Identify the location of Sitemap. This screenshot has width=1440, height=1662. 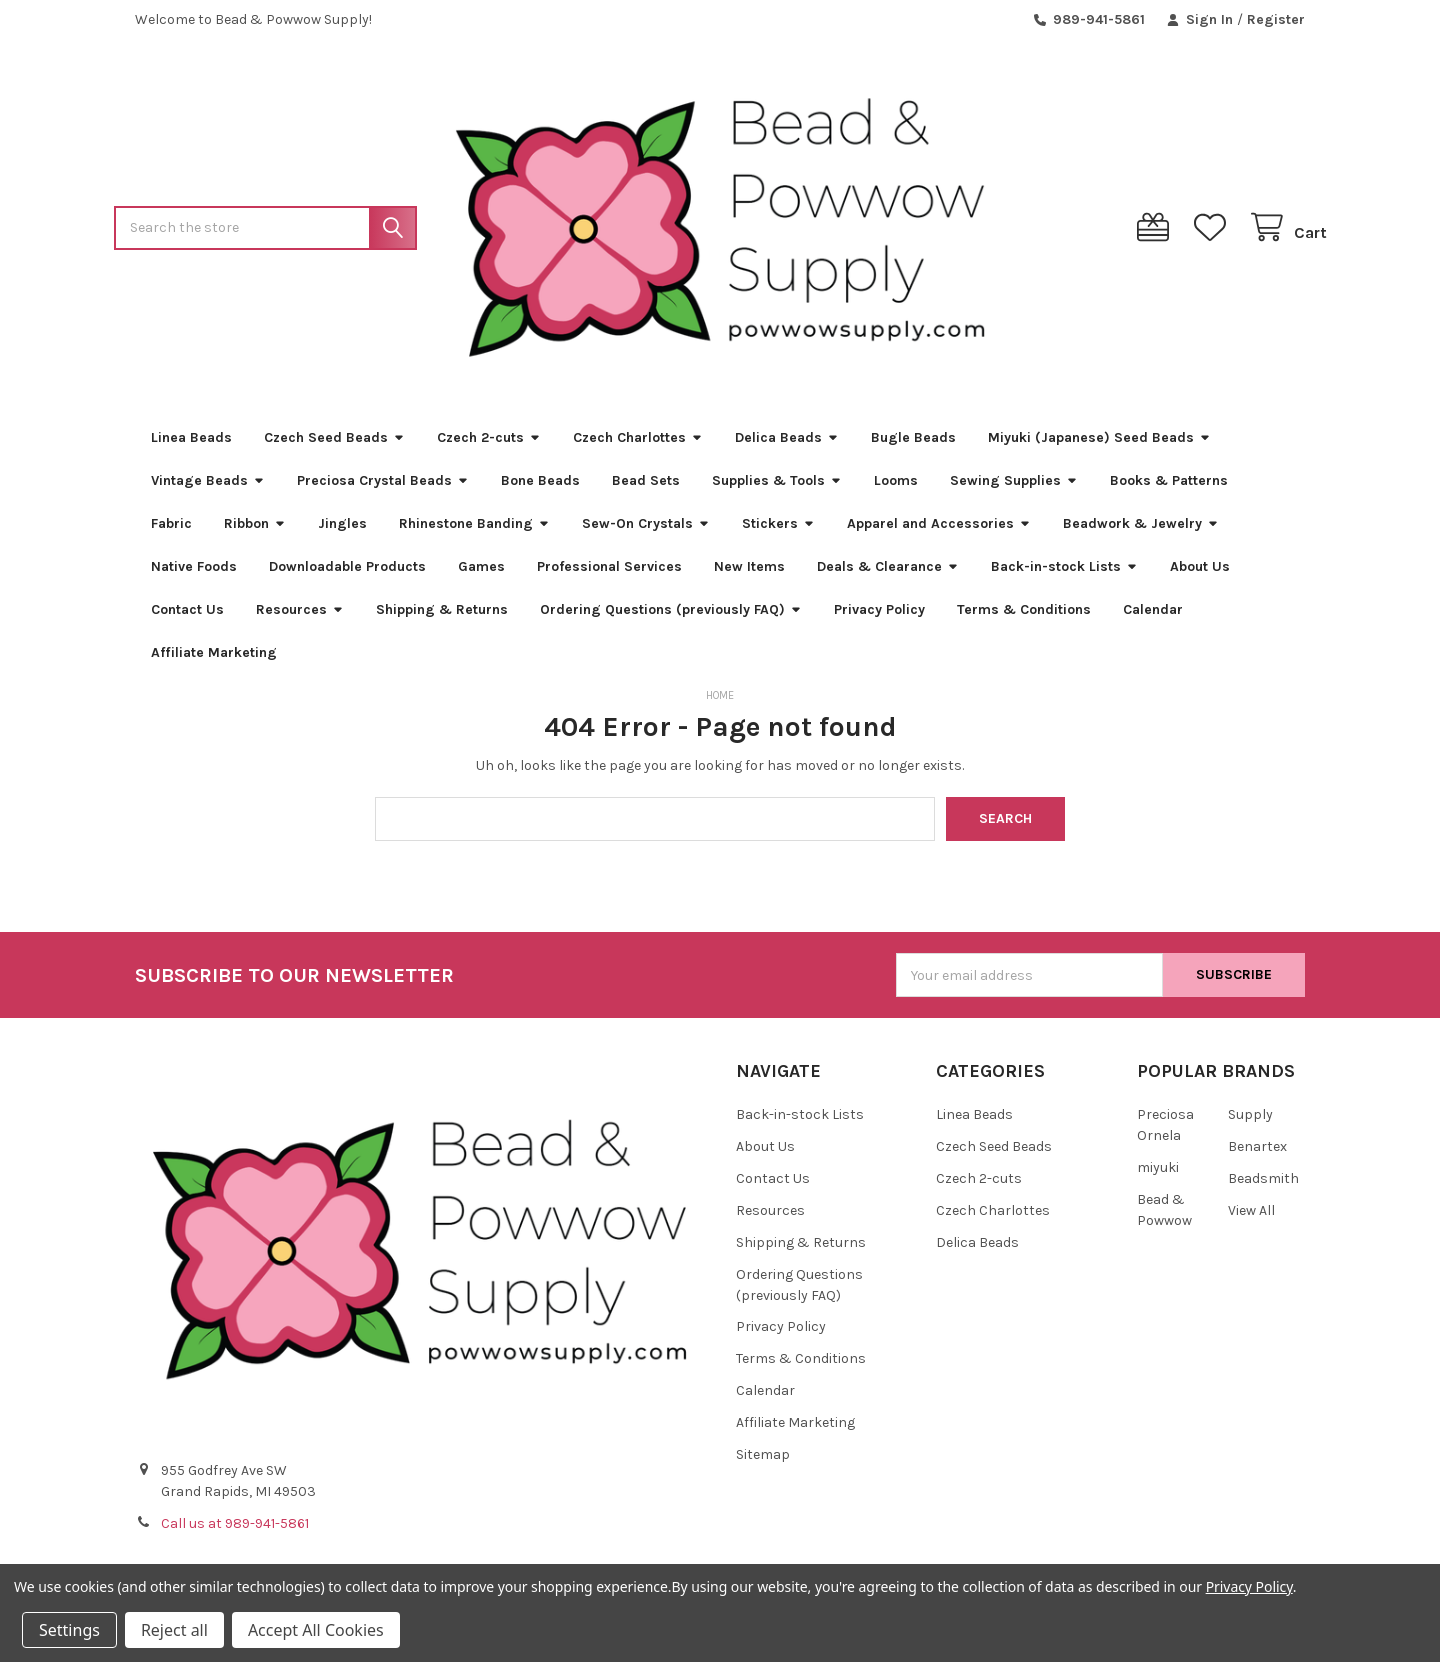
(763, 1462).